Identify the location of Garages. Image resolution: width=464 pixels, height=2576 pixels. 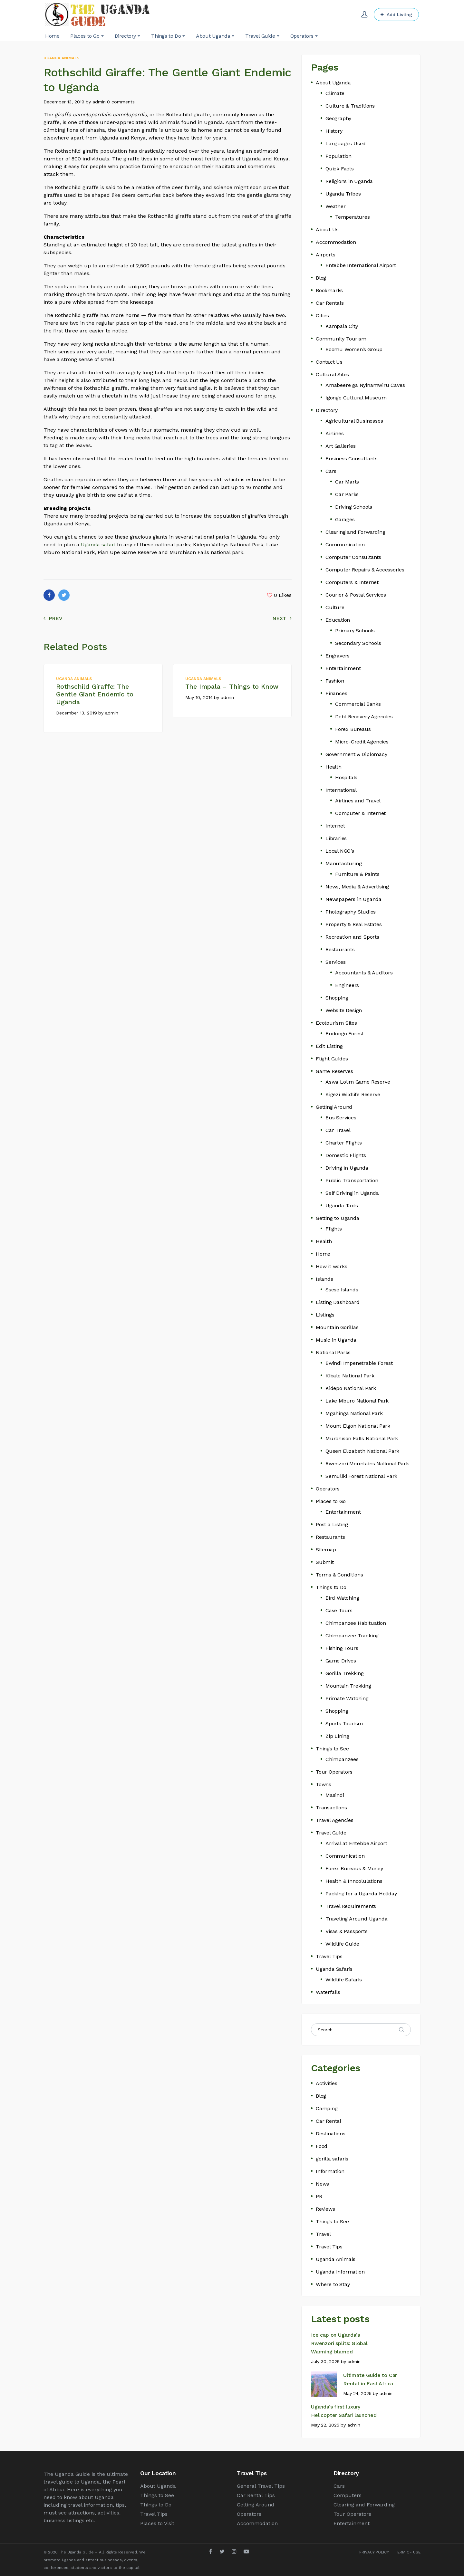
(345, 519).